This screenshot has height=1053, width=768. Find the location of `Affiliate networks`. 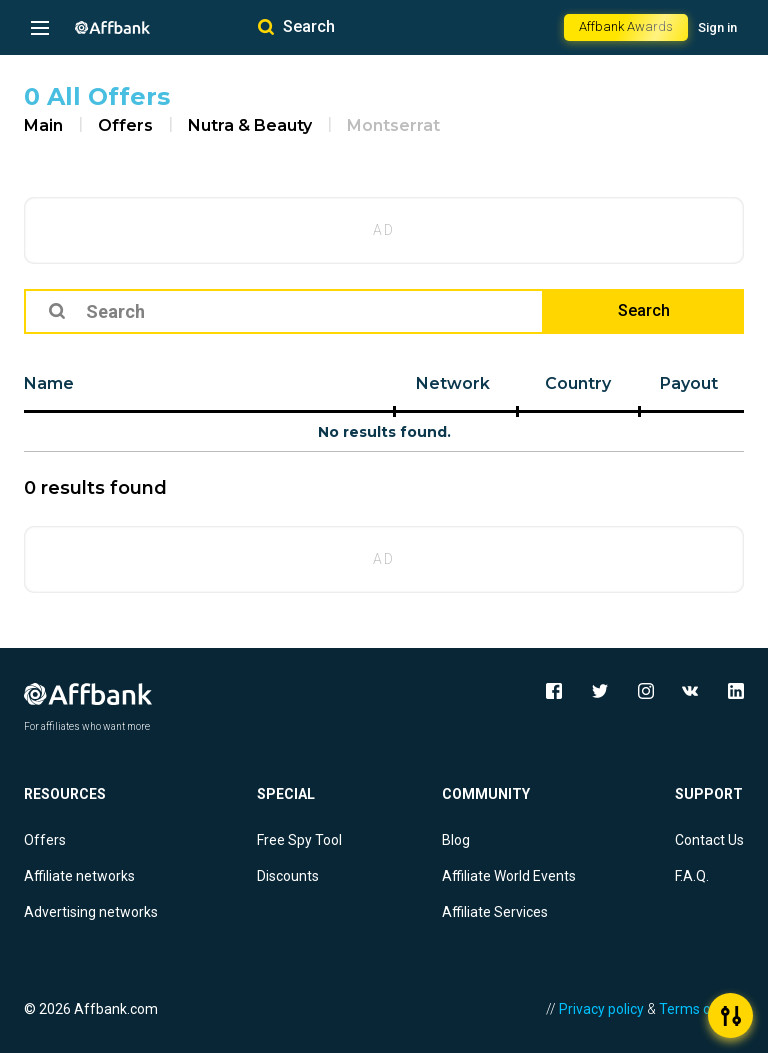

Affiliate networks is located at coordinates (79, 876).